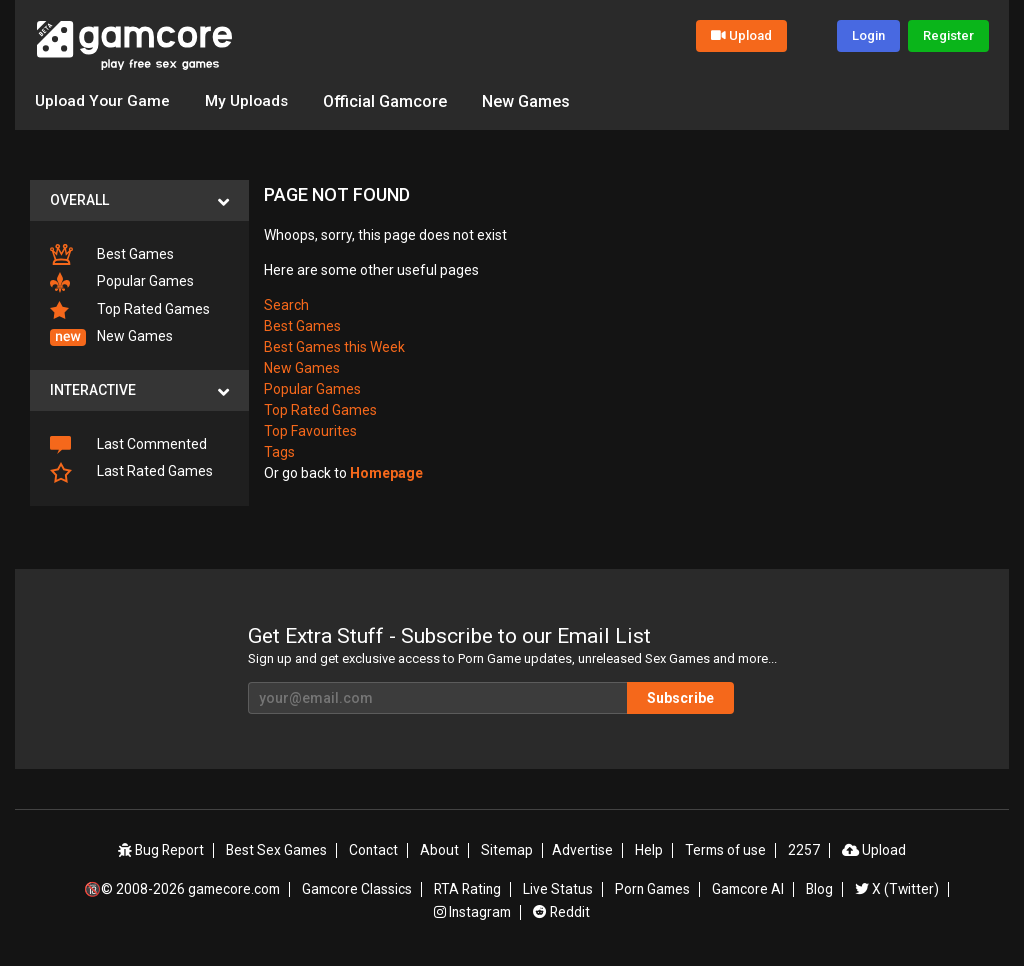  What do you see at coordinates (802, 850) in the screenshot?
I see `2257` at bounding box center [802, 850].